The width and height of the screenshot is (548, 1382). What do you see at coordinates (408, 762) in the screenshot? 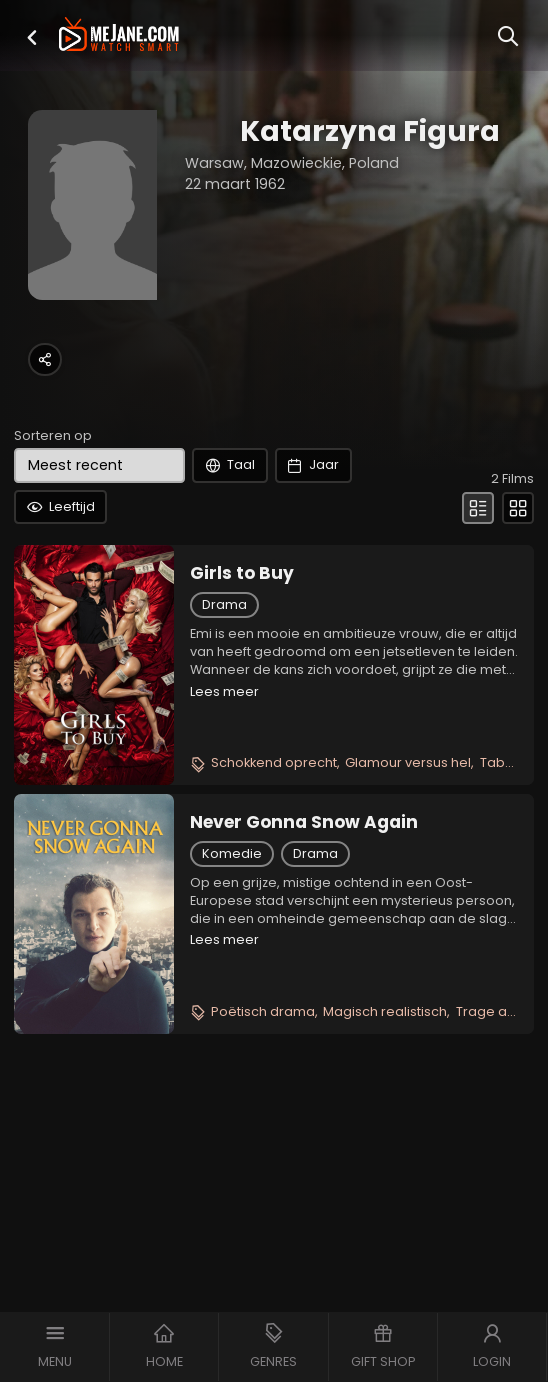
I see `Glamour versus hel` at bounding box center [408, 762].